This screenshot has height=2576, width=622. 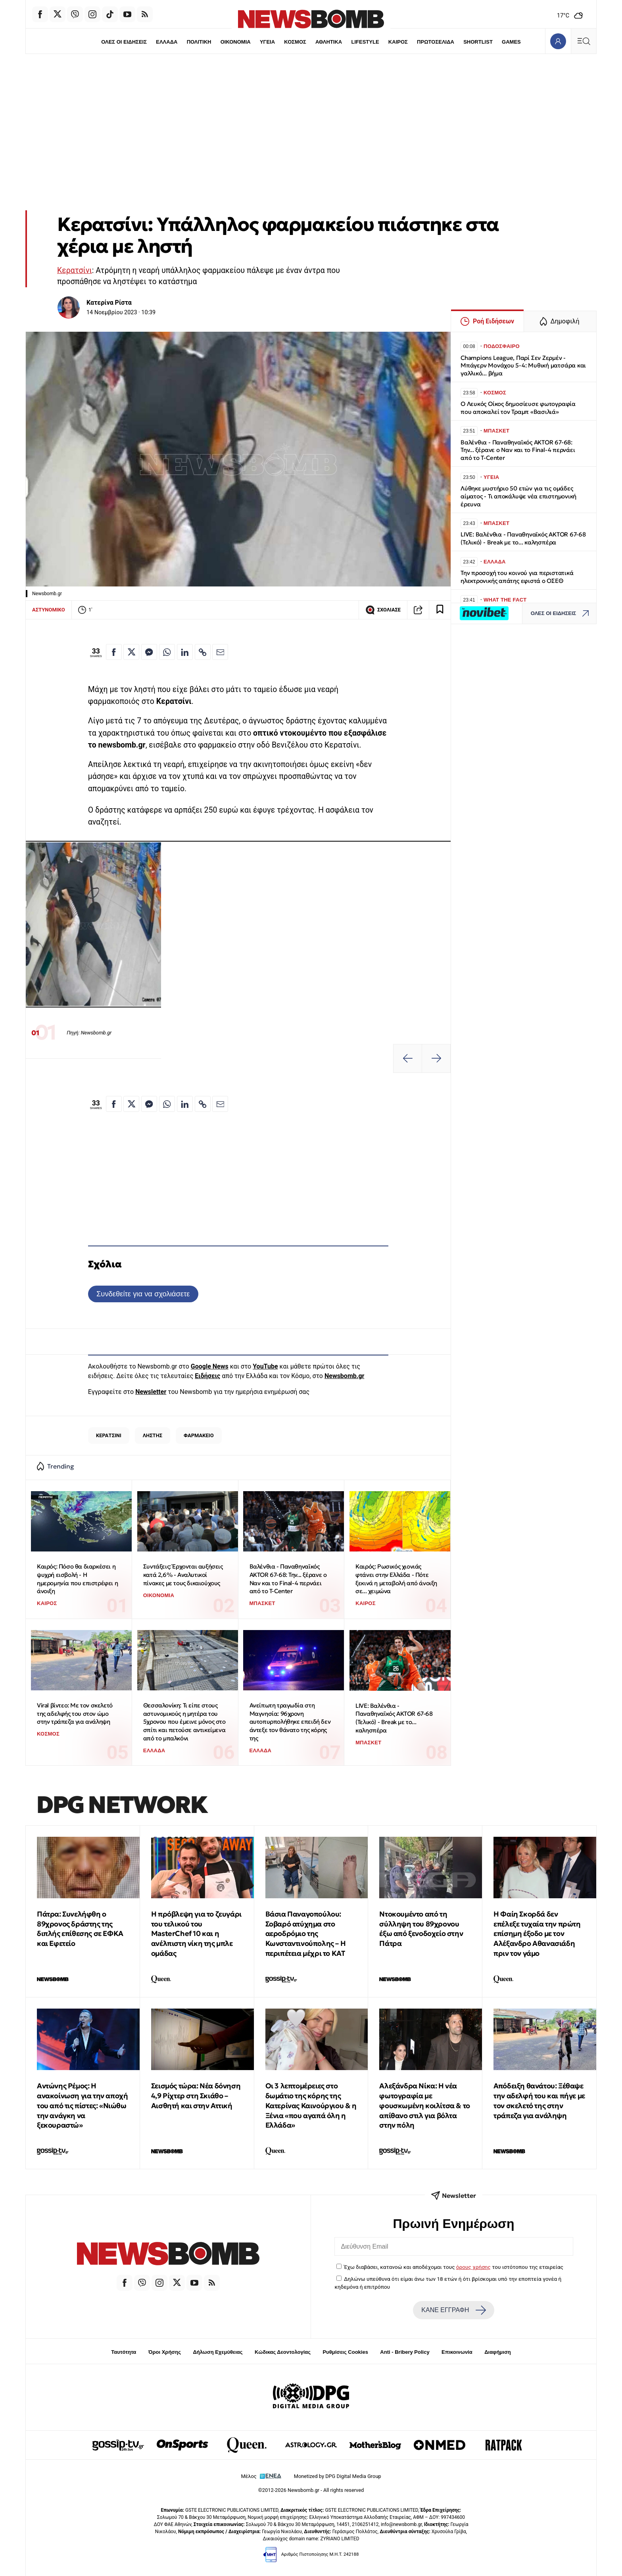 I want to click on Viral βίντεο: Με τον σκελετό της αδελφής του στον ώμο στην τράπεζα για ανάληψη, so click(x=75, y=1713).